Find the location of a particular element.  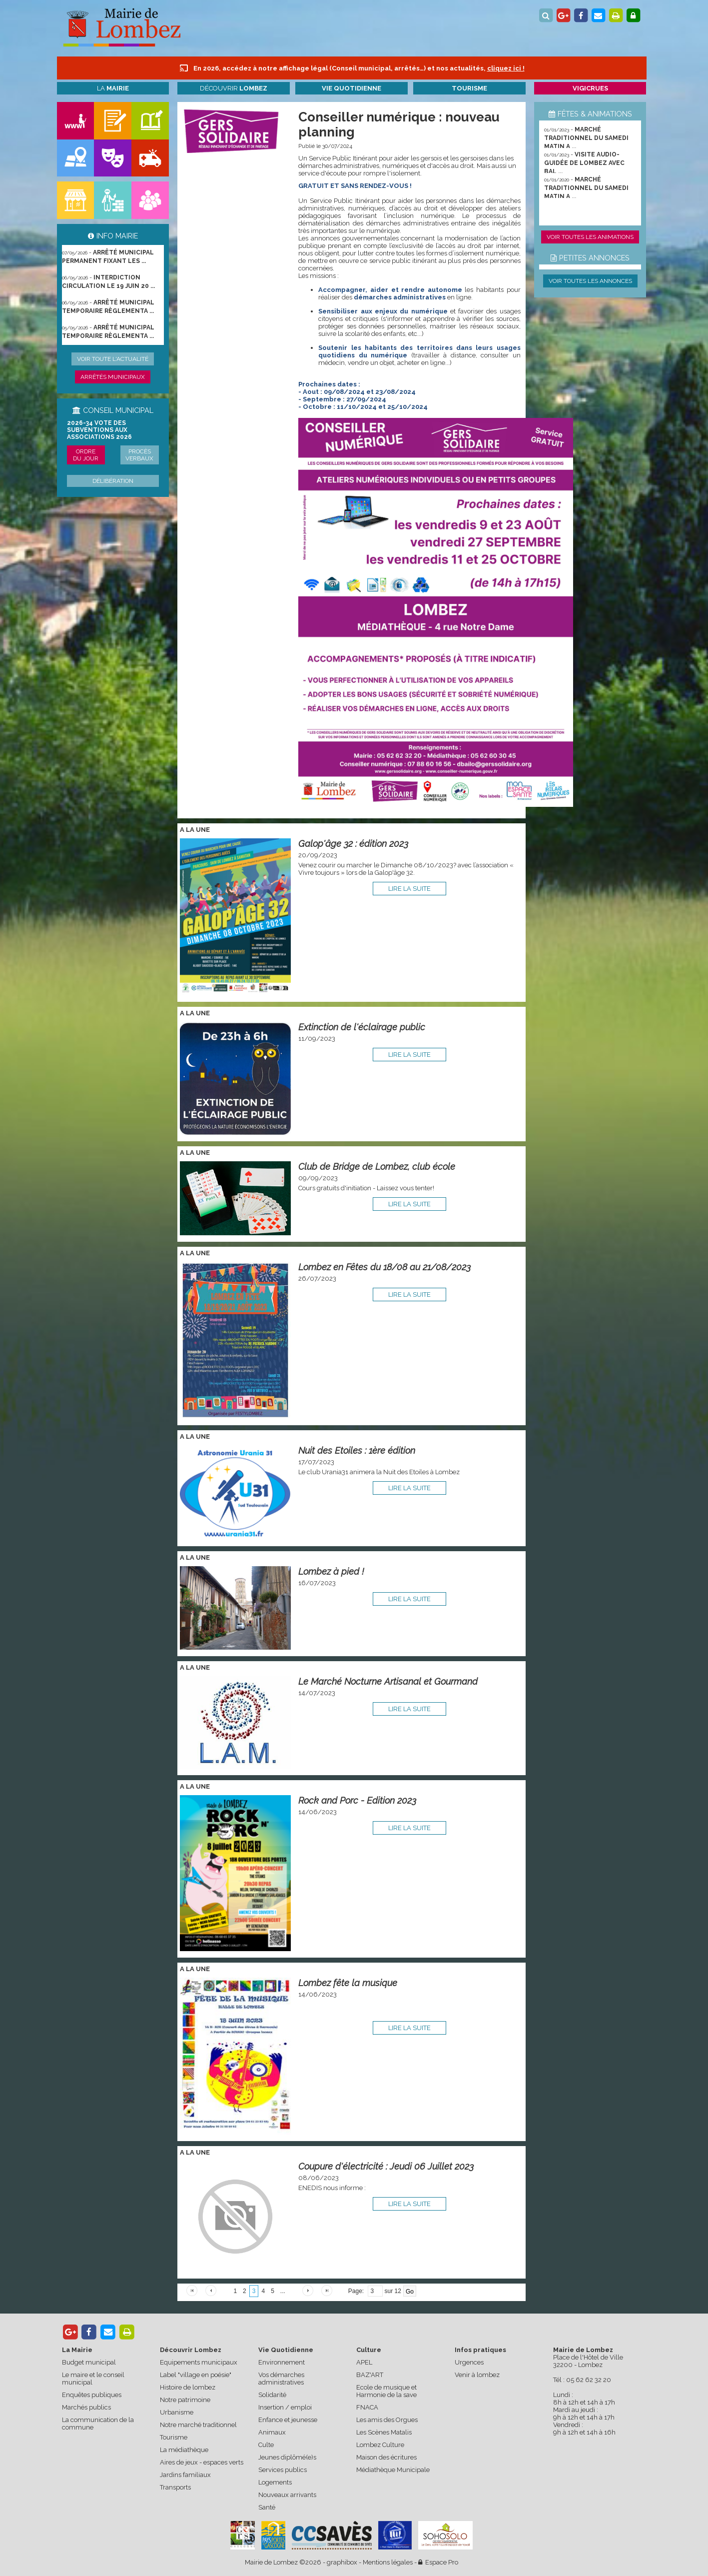

Coupure d'électricité : Jeudi 06 Juillet 2023 is located at coordinates (386, 2166).